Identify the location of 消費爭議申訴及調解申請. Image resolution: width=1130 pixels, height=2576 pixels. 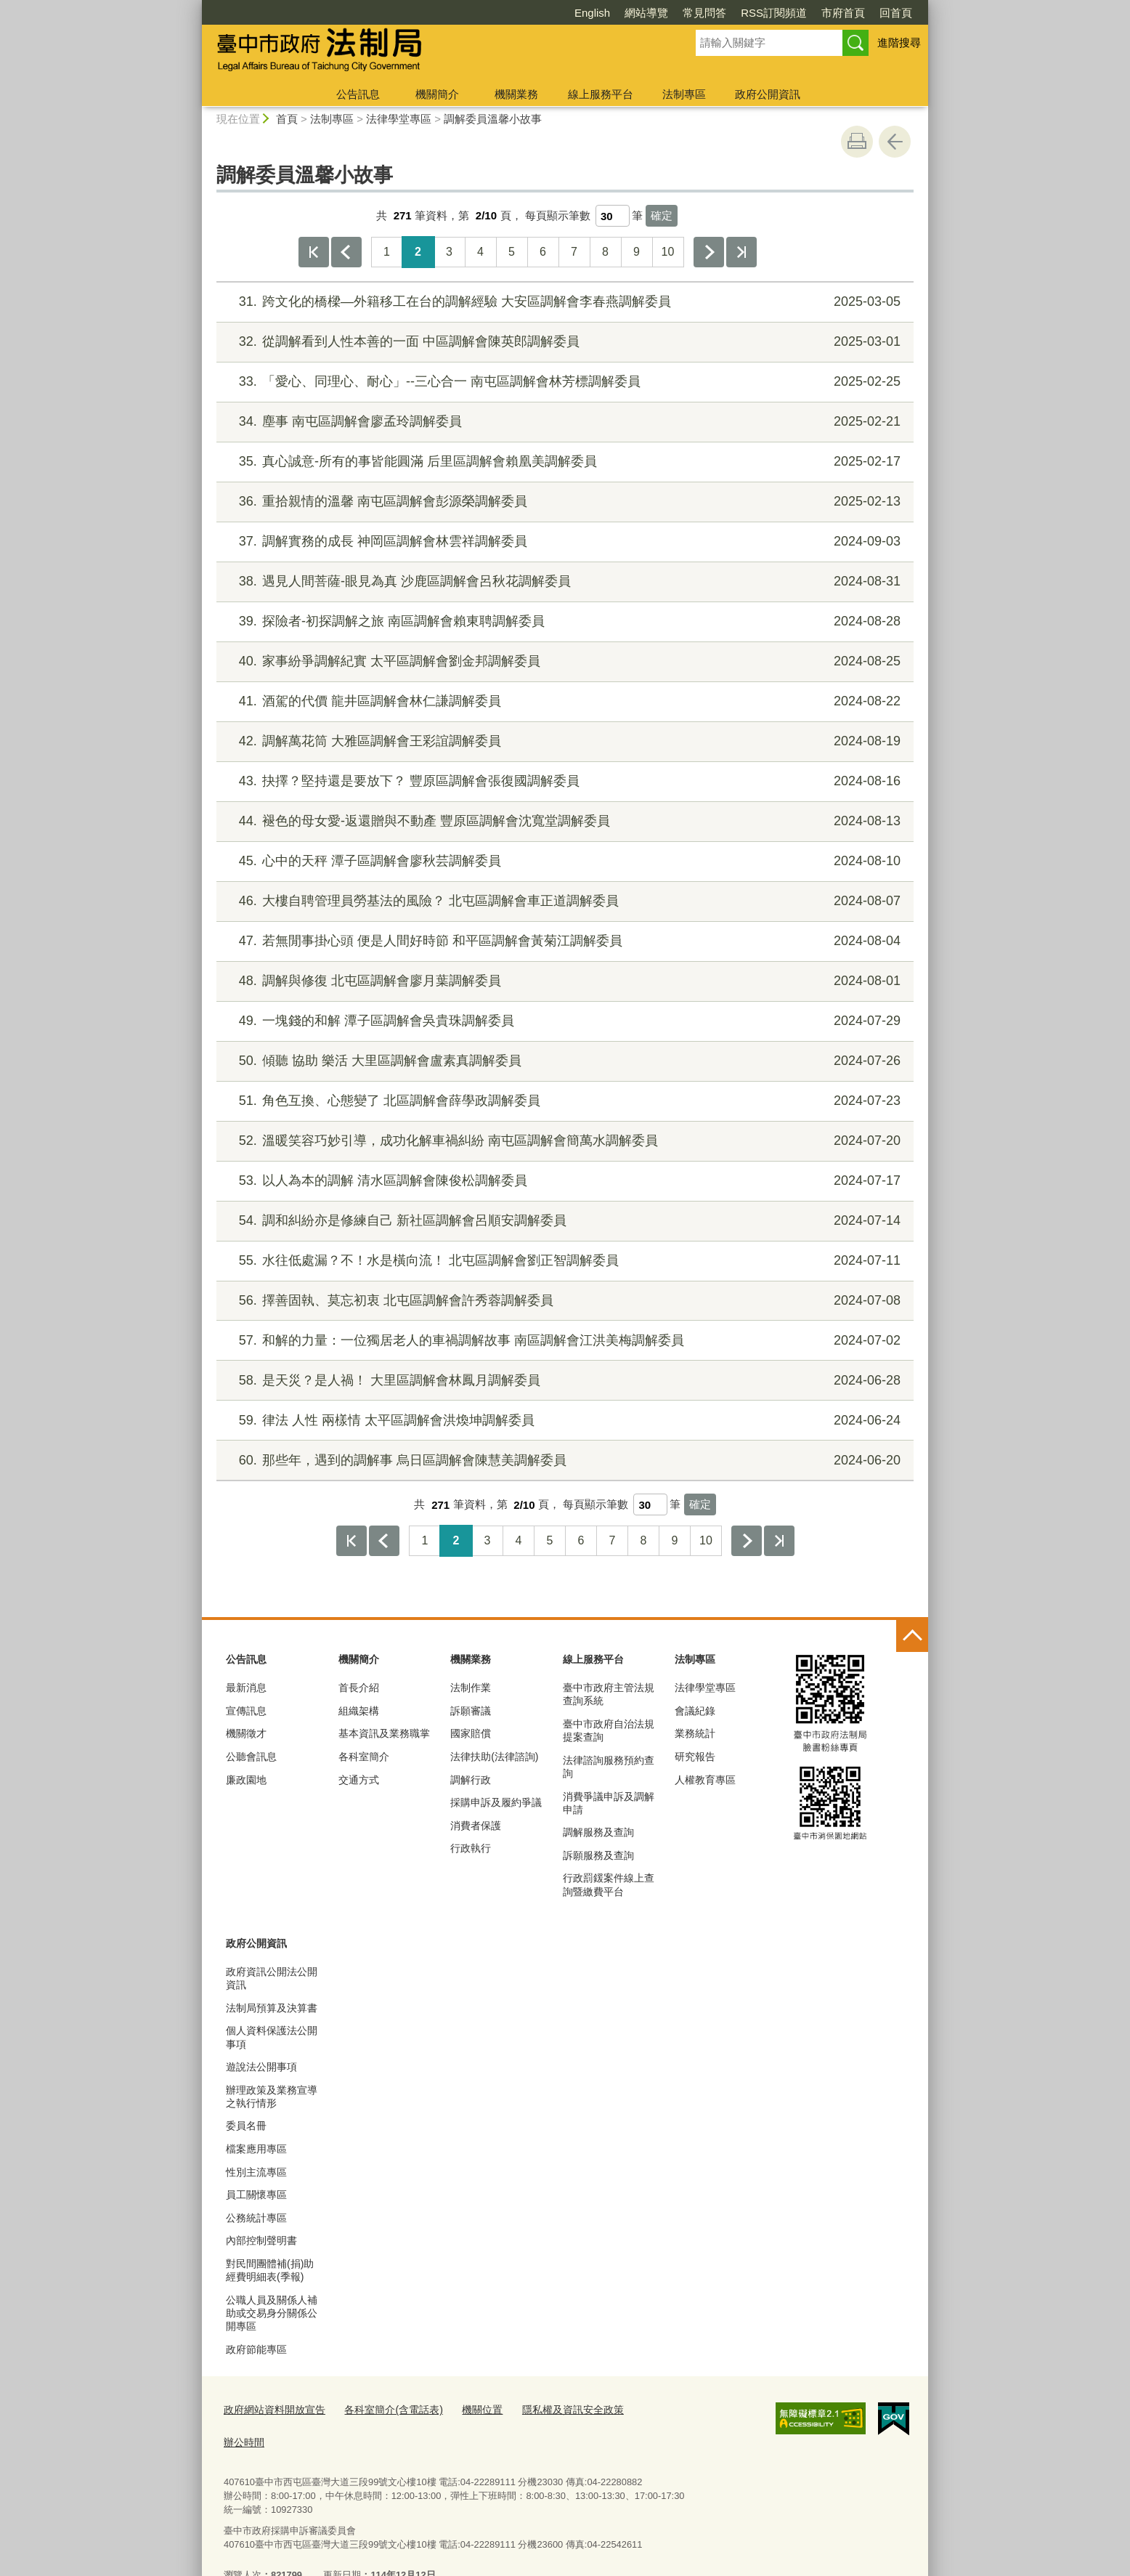
(608, 1803).